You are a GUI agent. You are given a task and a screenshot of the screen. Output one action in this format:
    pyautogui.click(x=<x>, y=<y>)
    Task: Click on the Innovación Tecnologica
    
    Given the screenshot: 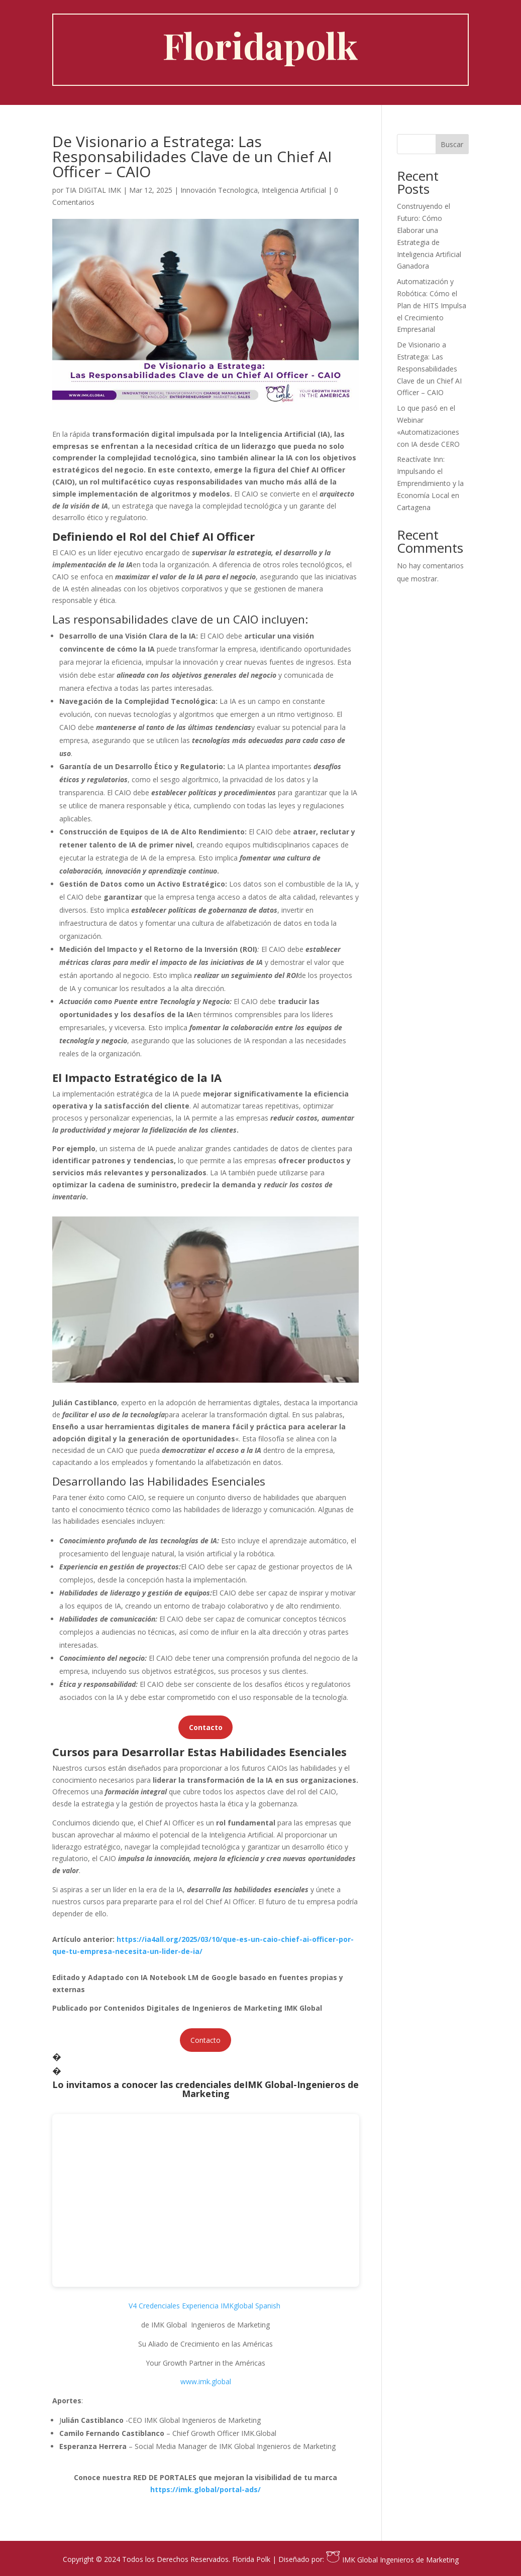 What is the action you would take?
    pyautogui.click(x=219, y=190)
    